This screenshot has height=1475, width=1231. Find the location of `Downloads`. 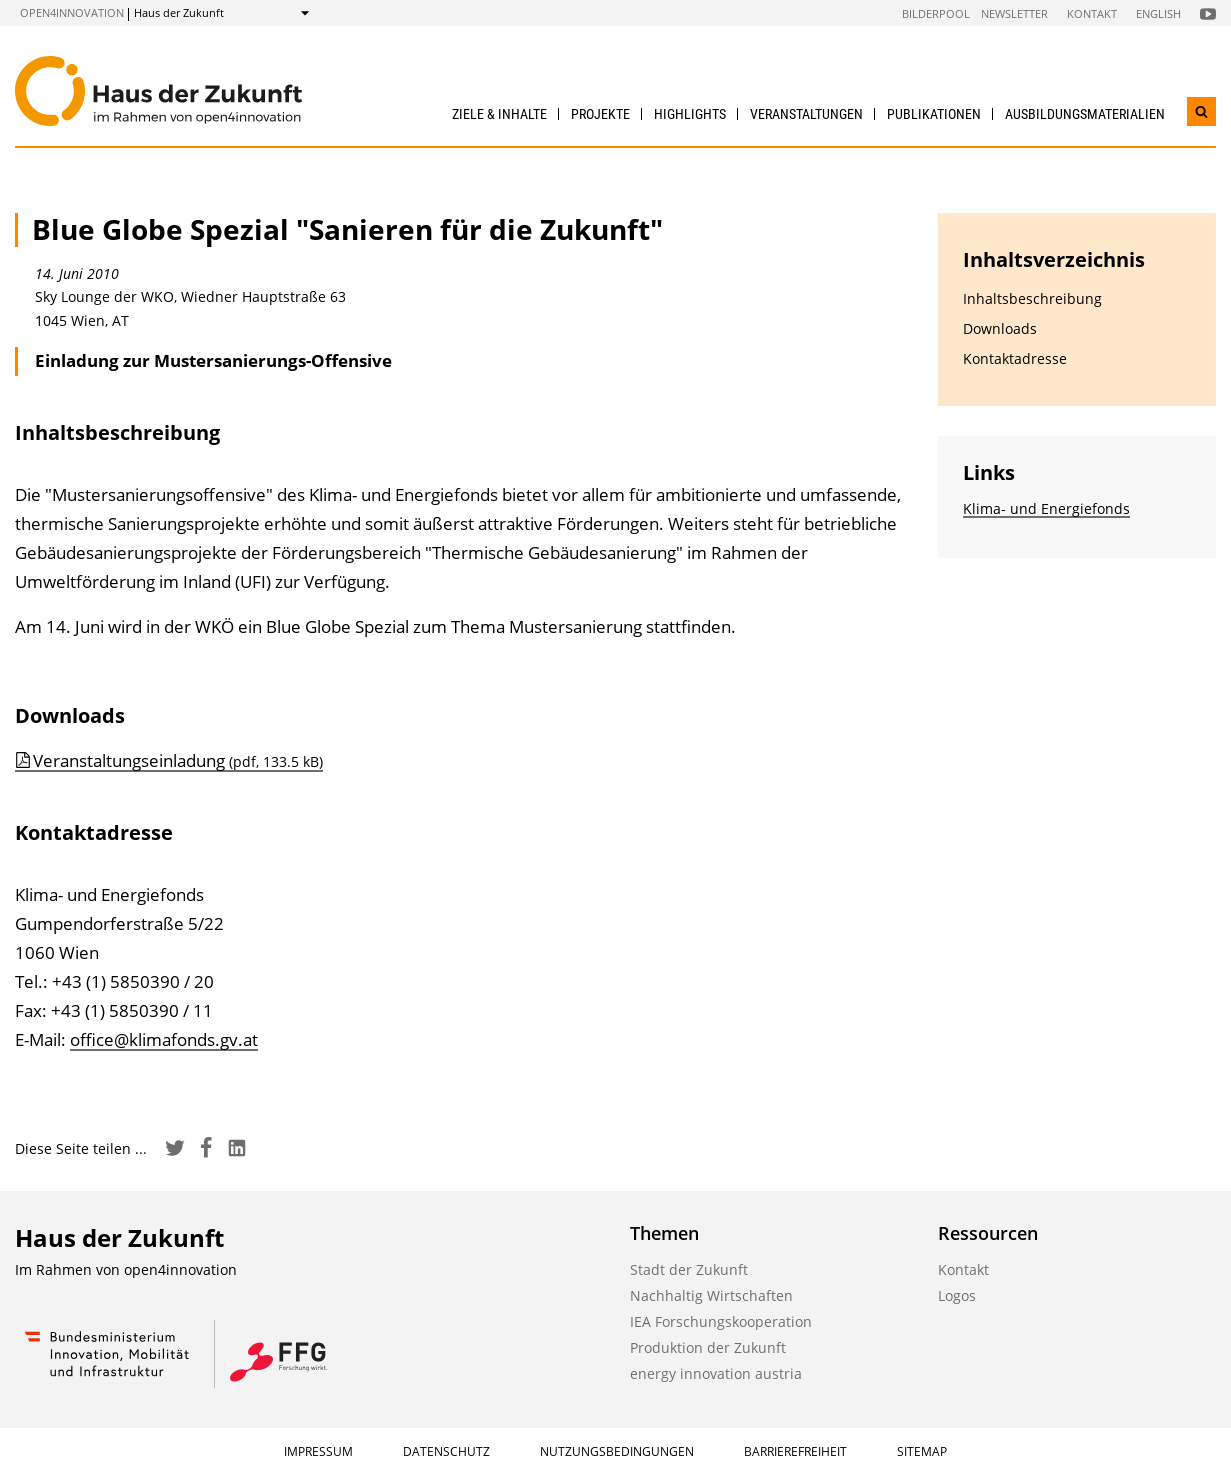

Downloads is located at coordinates (1000, 328).